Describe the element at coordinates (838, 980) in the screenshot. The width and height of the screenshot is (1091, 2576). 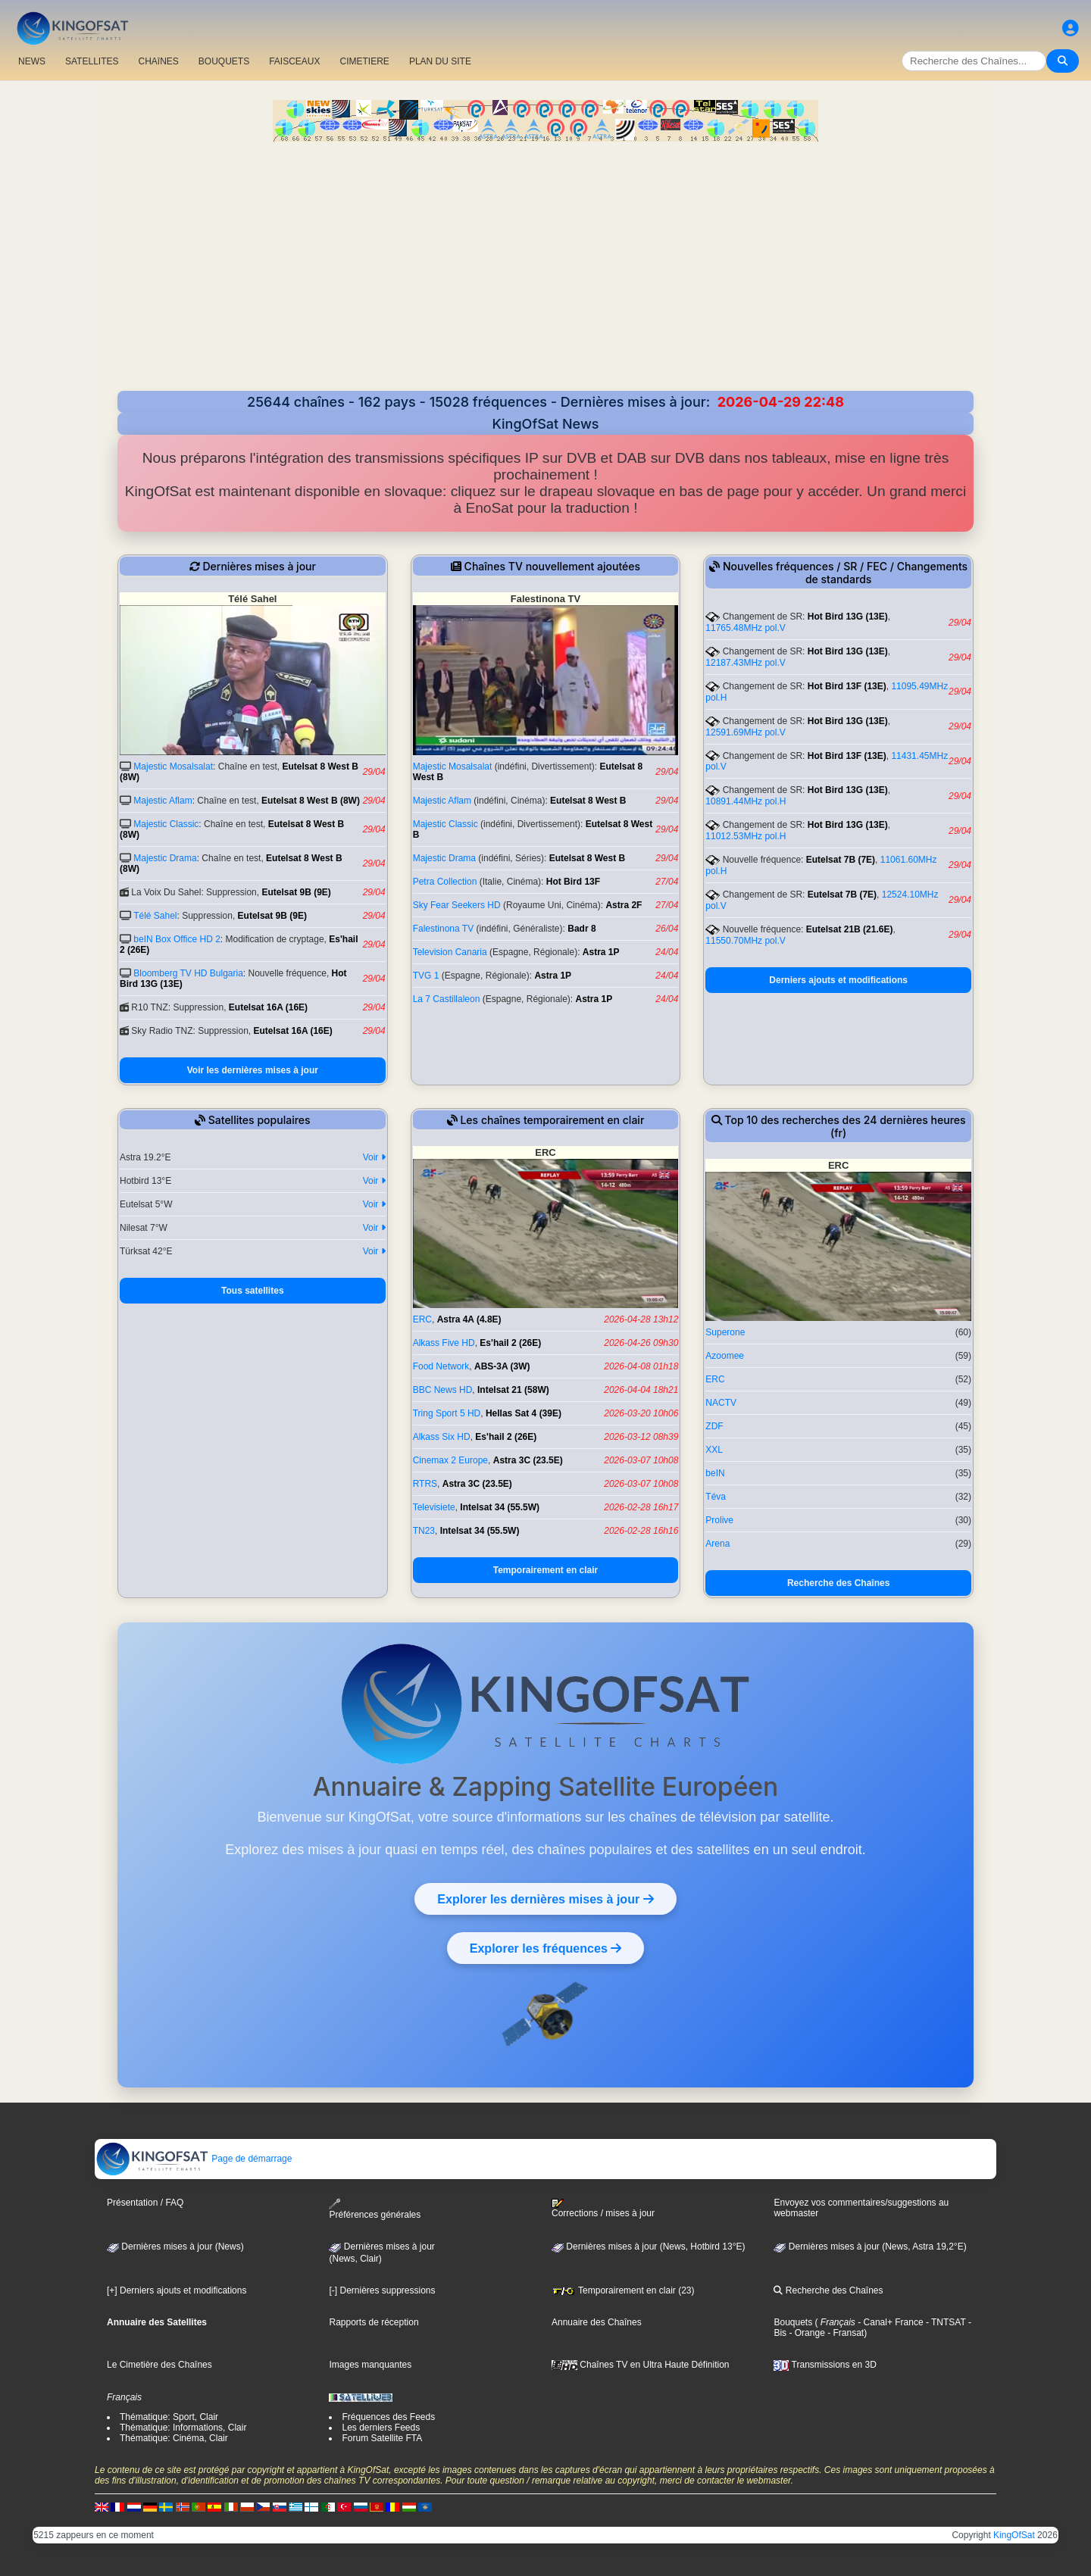
I see `Derniers ajouts et modifications` at that location.